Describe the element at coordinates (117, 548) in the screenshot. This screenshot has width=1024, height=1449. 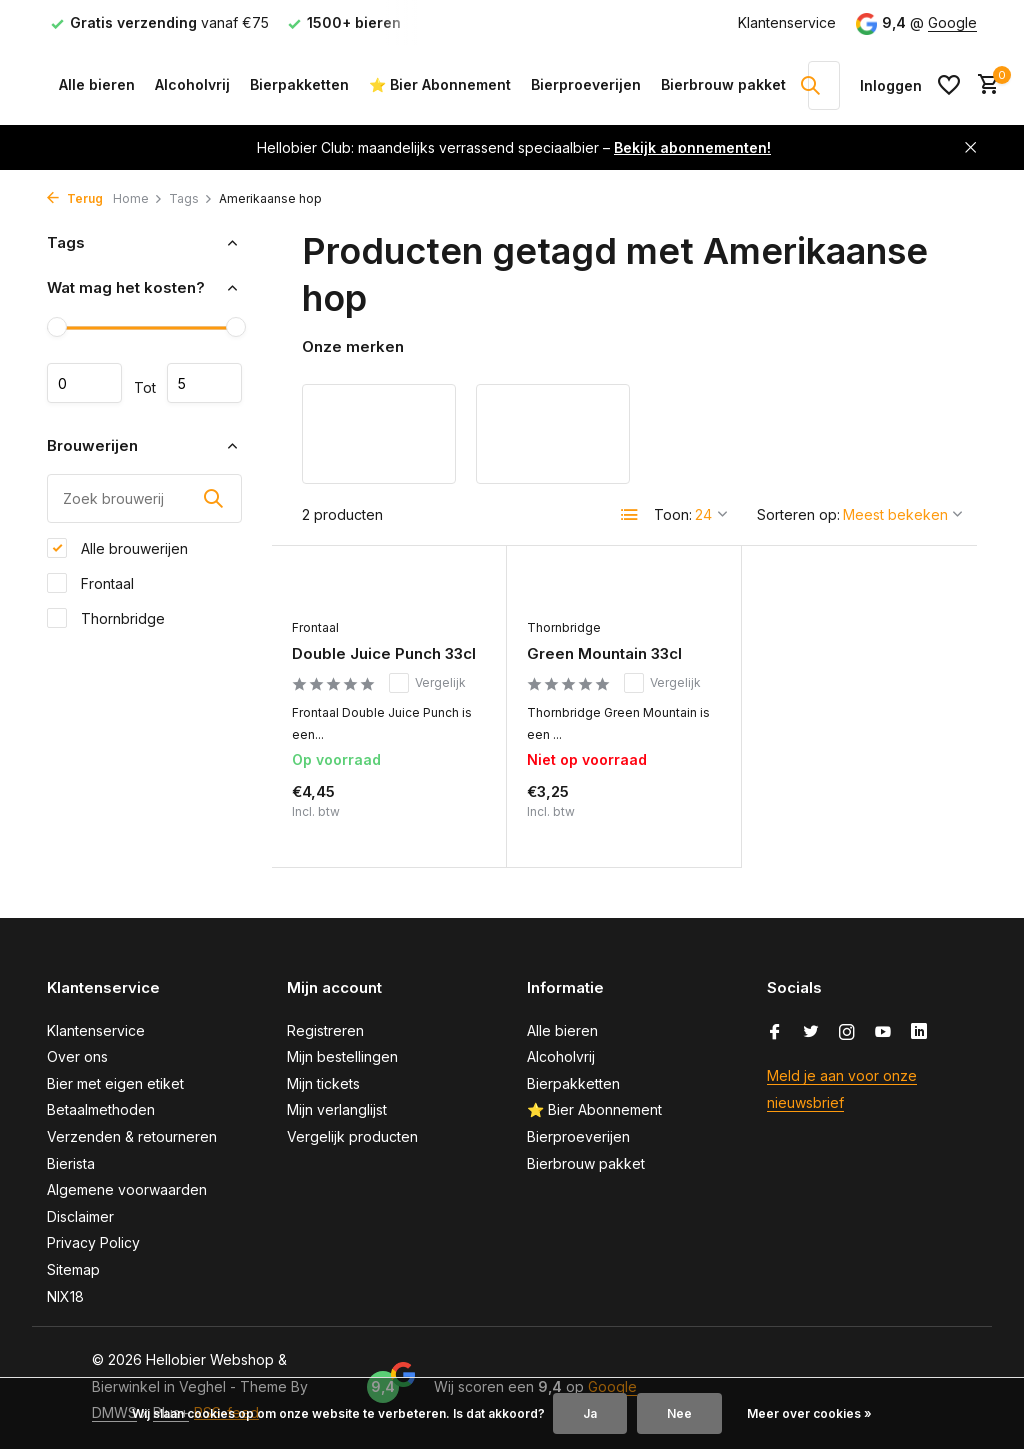
I see `Alle brouwerijen` at that location.